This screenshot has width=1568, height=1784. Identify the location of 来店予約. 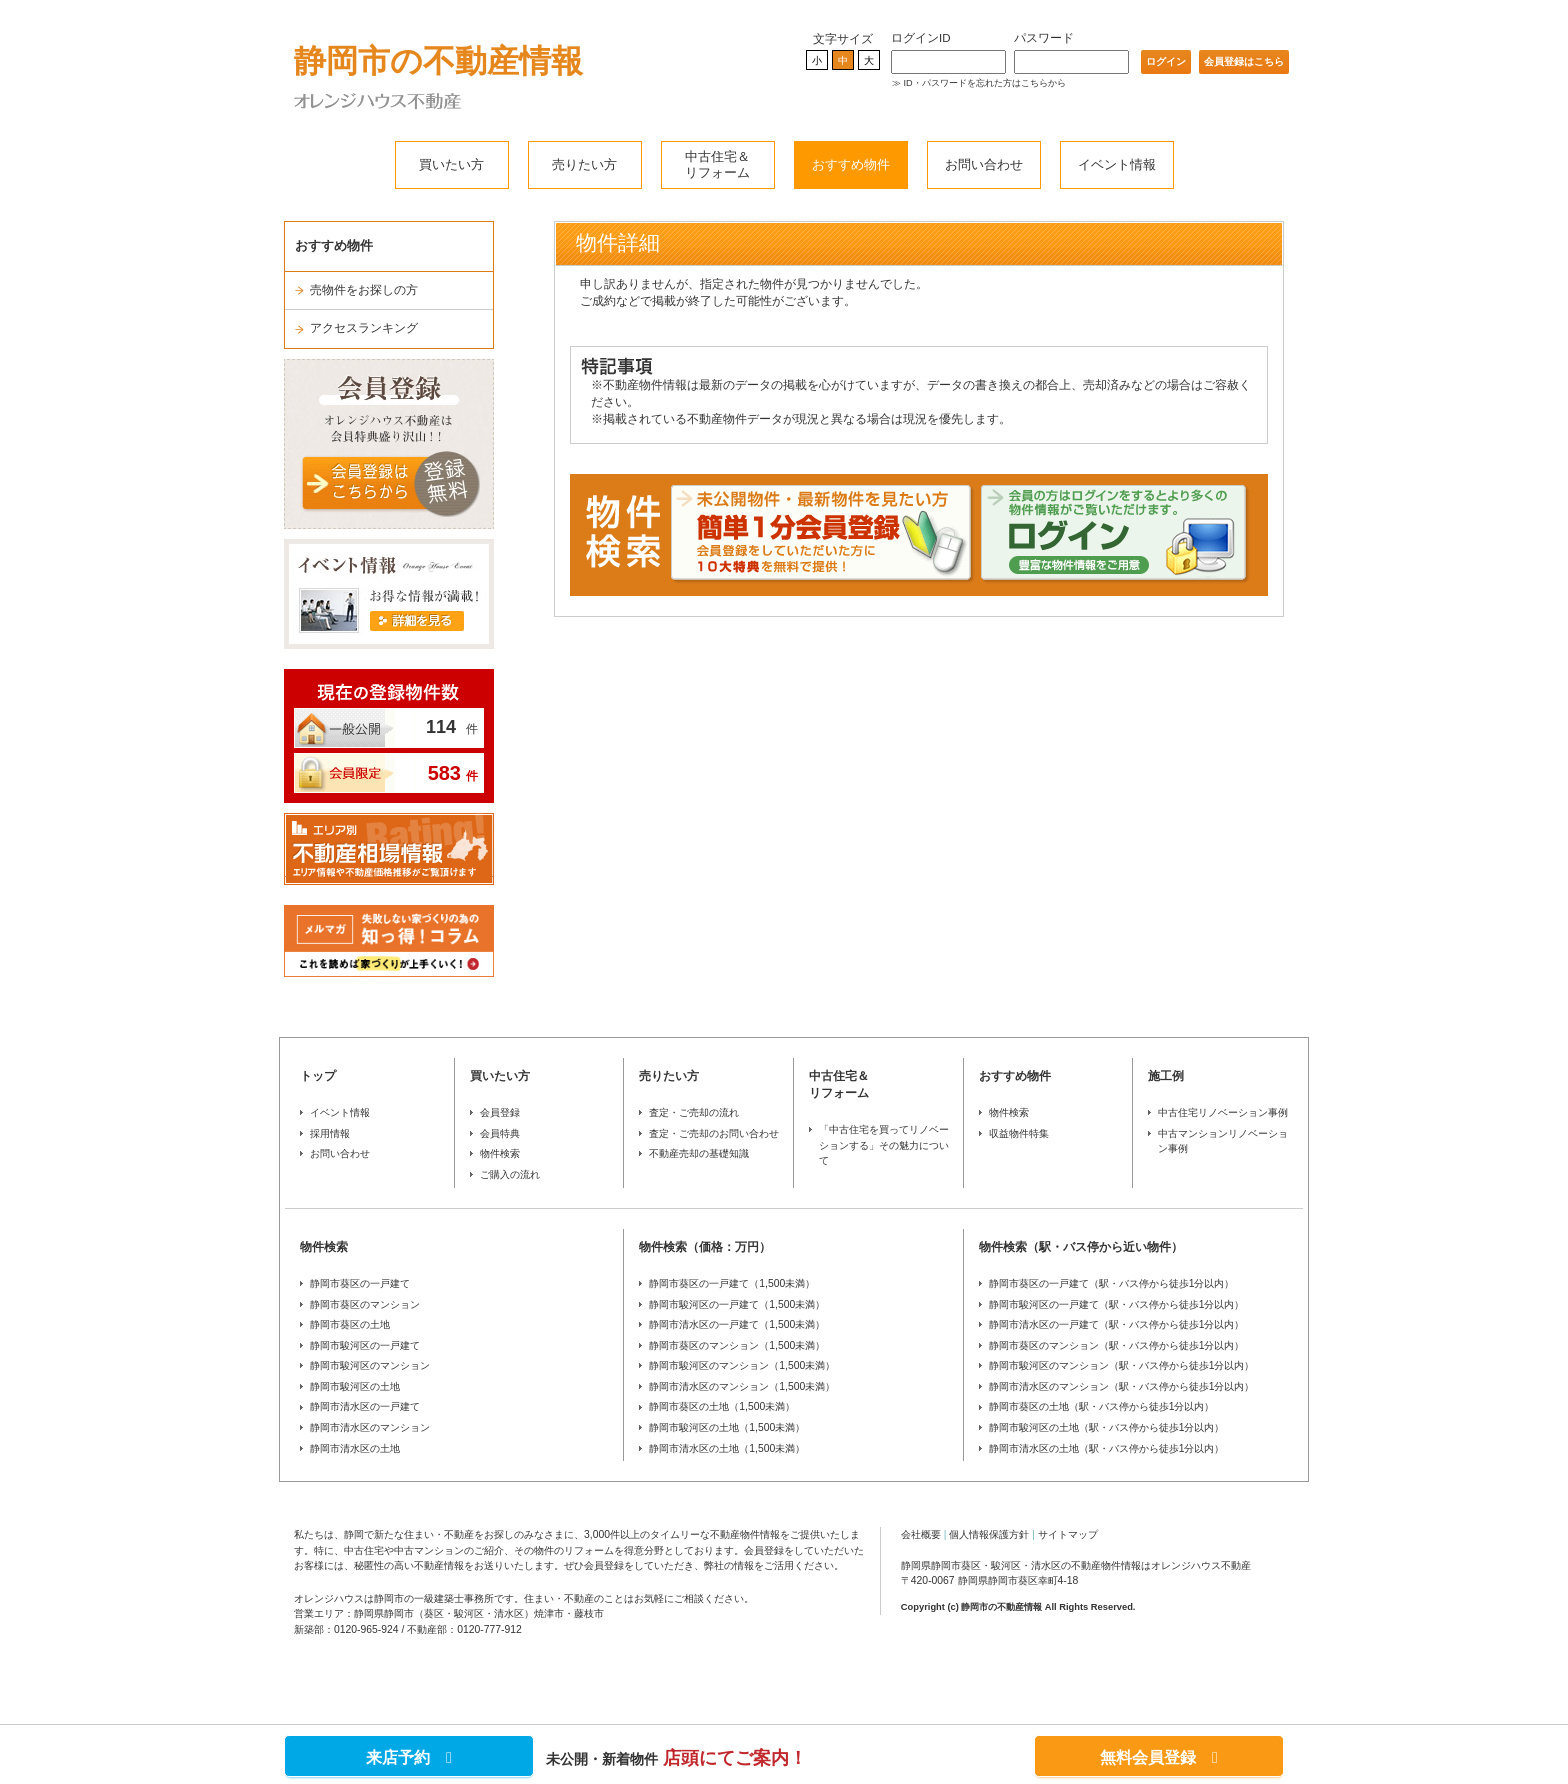
(409, 1757).